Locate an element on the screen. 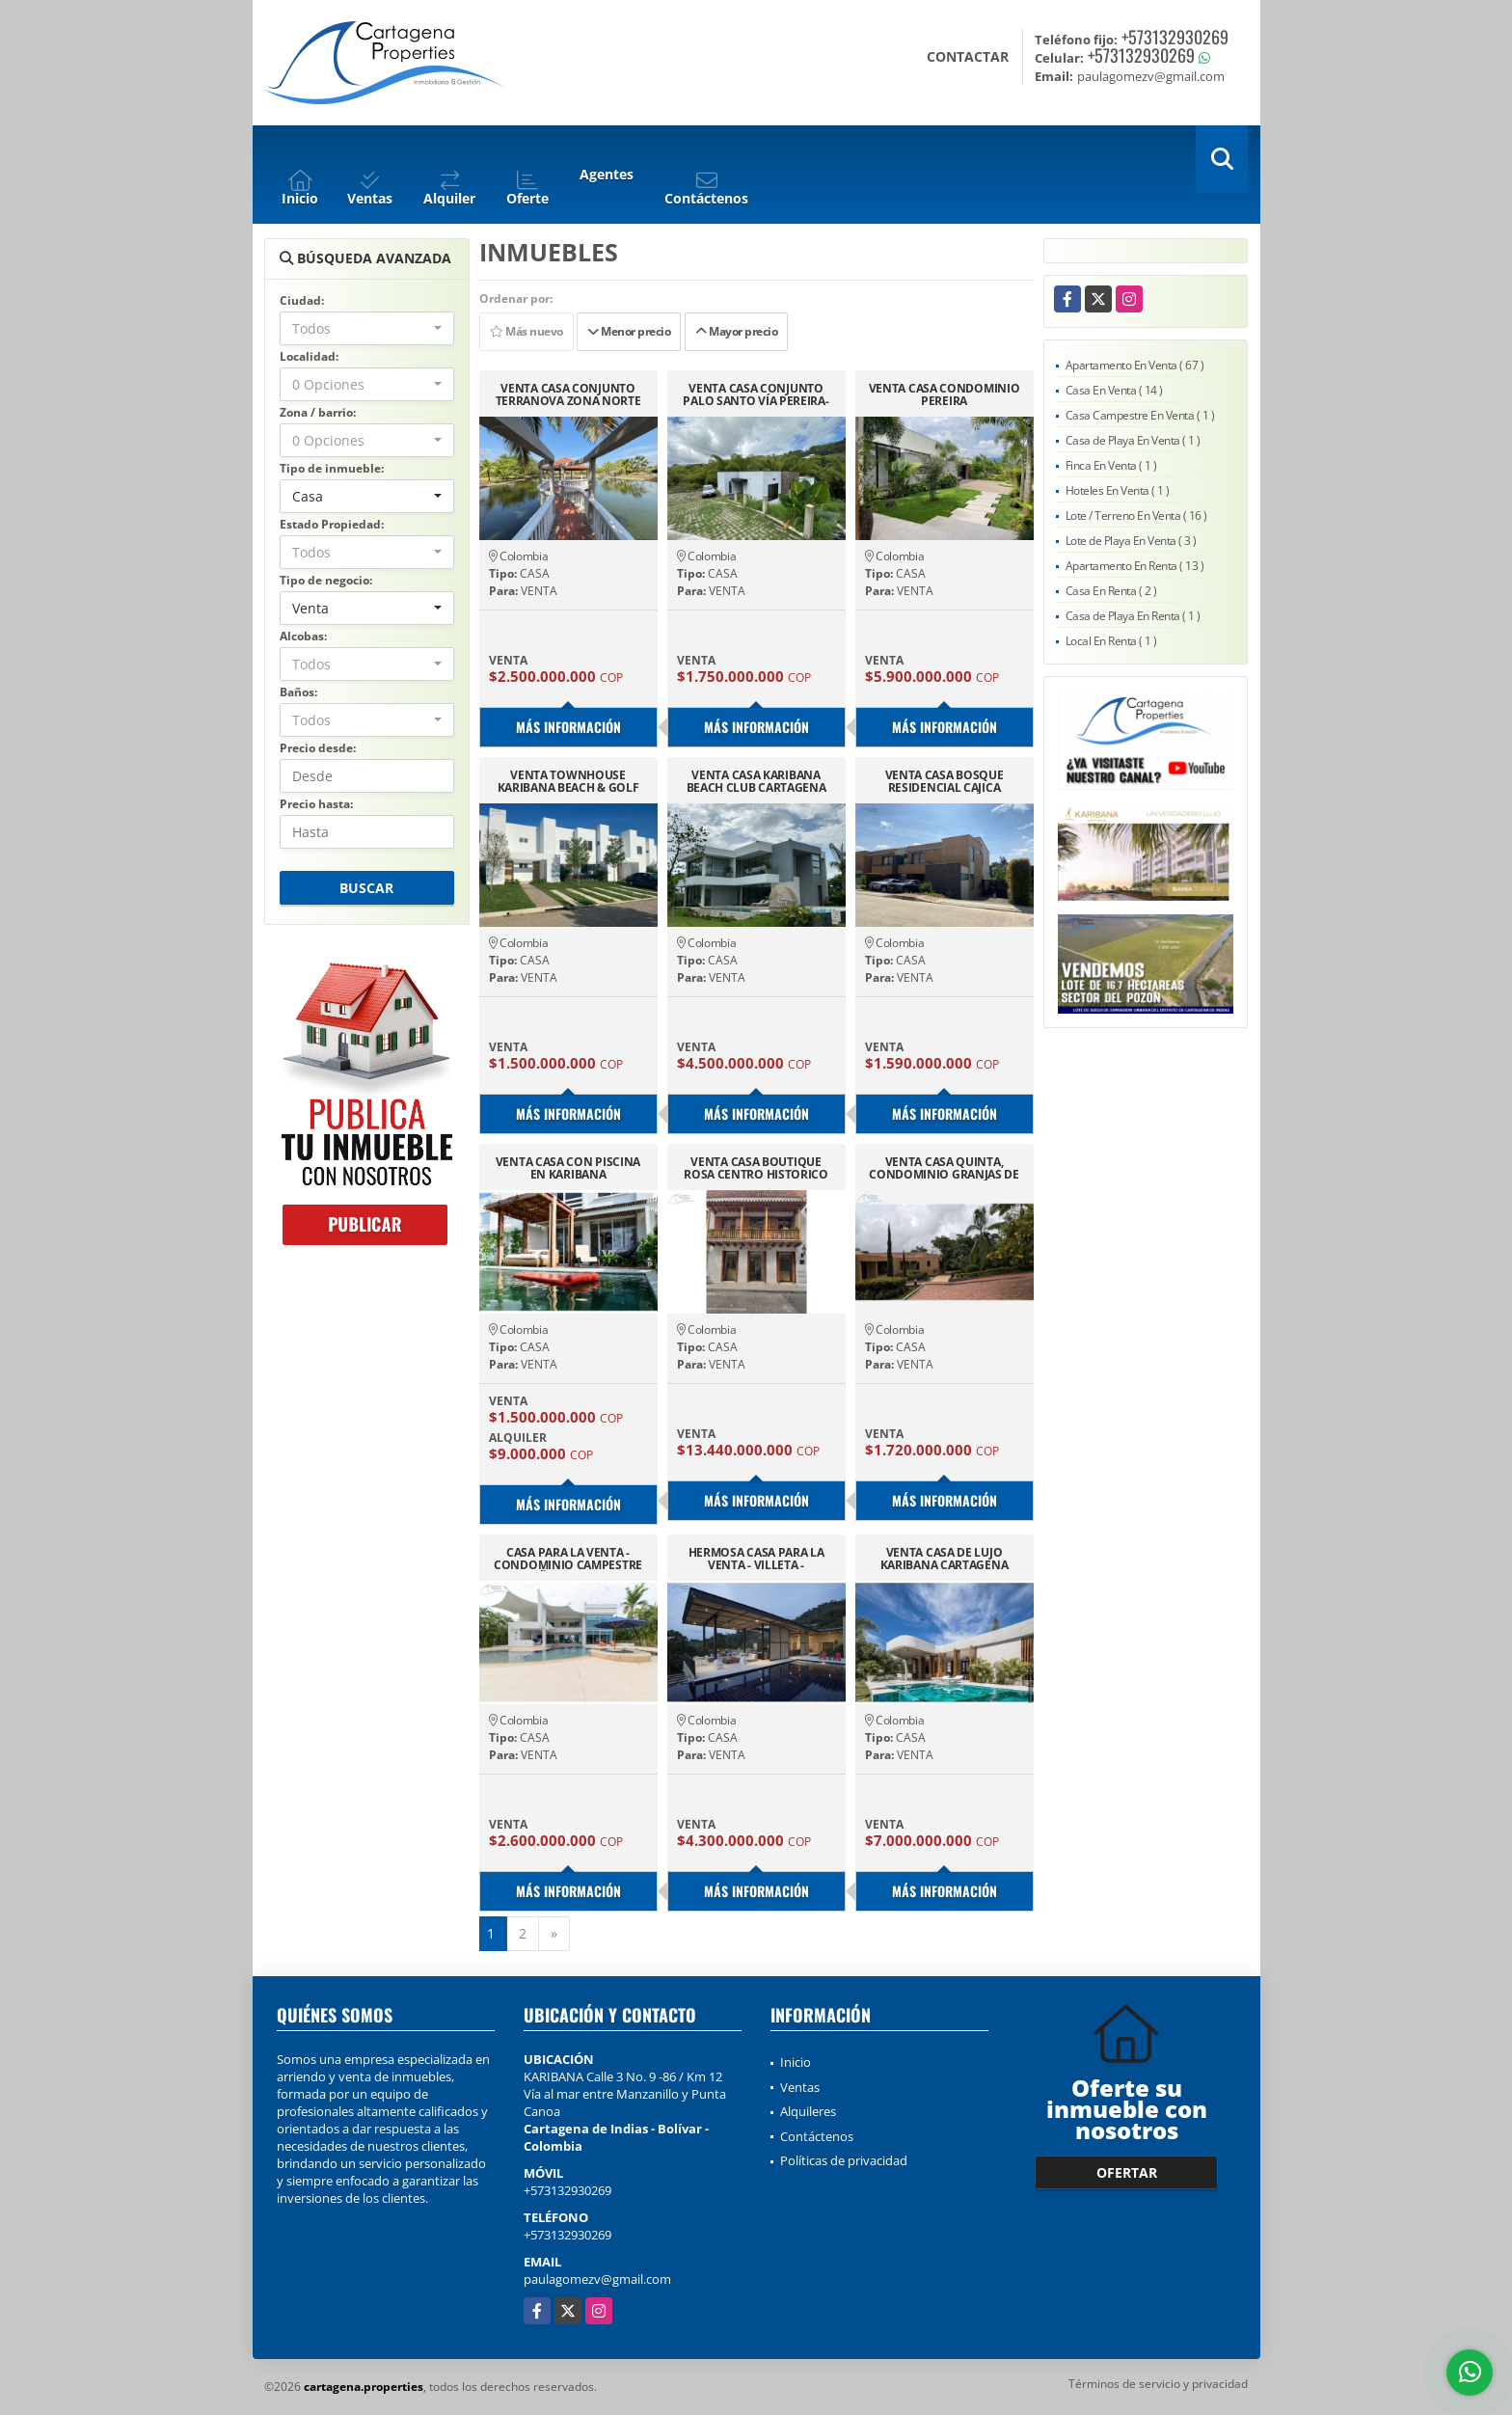 Image resolution: width=1512 pixels, height=2415 pixels. Casa de Playa En Renta ( 1 ) is located at coordinates (1133, 616).